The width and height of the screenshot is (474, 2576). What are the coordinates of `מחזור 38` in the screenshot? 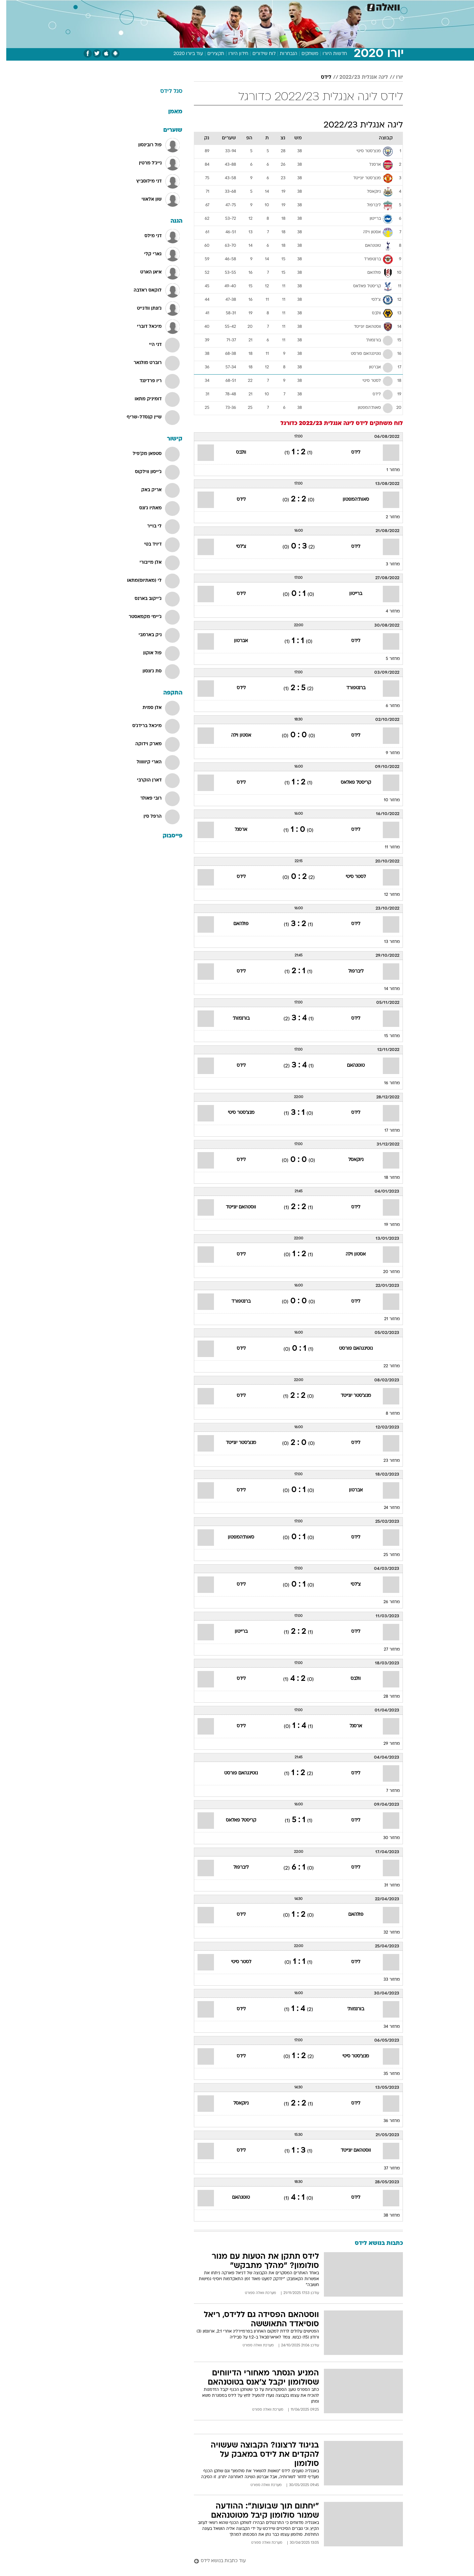 It's located at (385, 2216).